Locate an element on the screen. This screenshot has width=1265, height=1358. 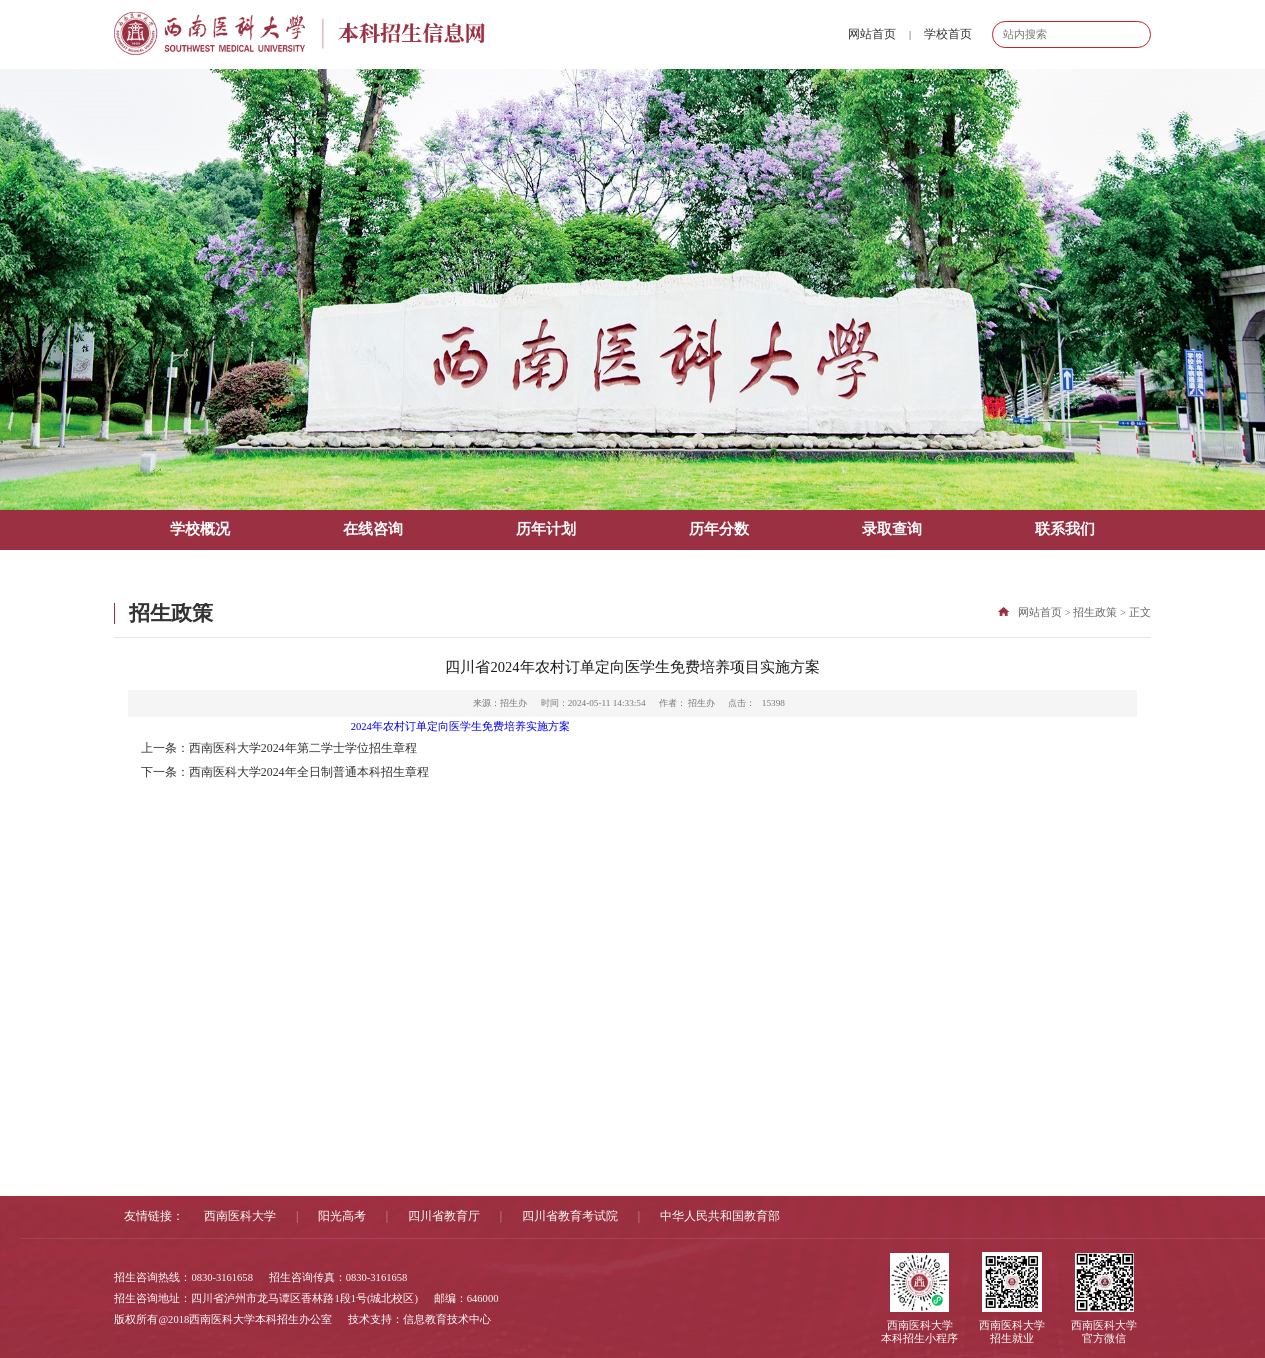
中华人民共和国教育部 is located at coordinates (720, 1216).